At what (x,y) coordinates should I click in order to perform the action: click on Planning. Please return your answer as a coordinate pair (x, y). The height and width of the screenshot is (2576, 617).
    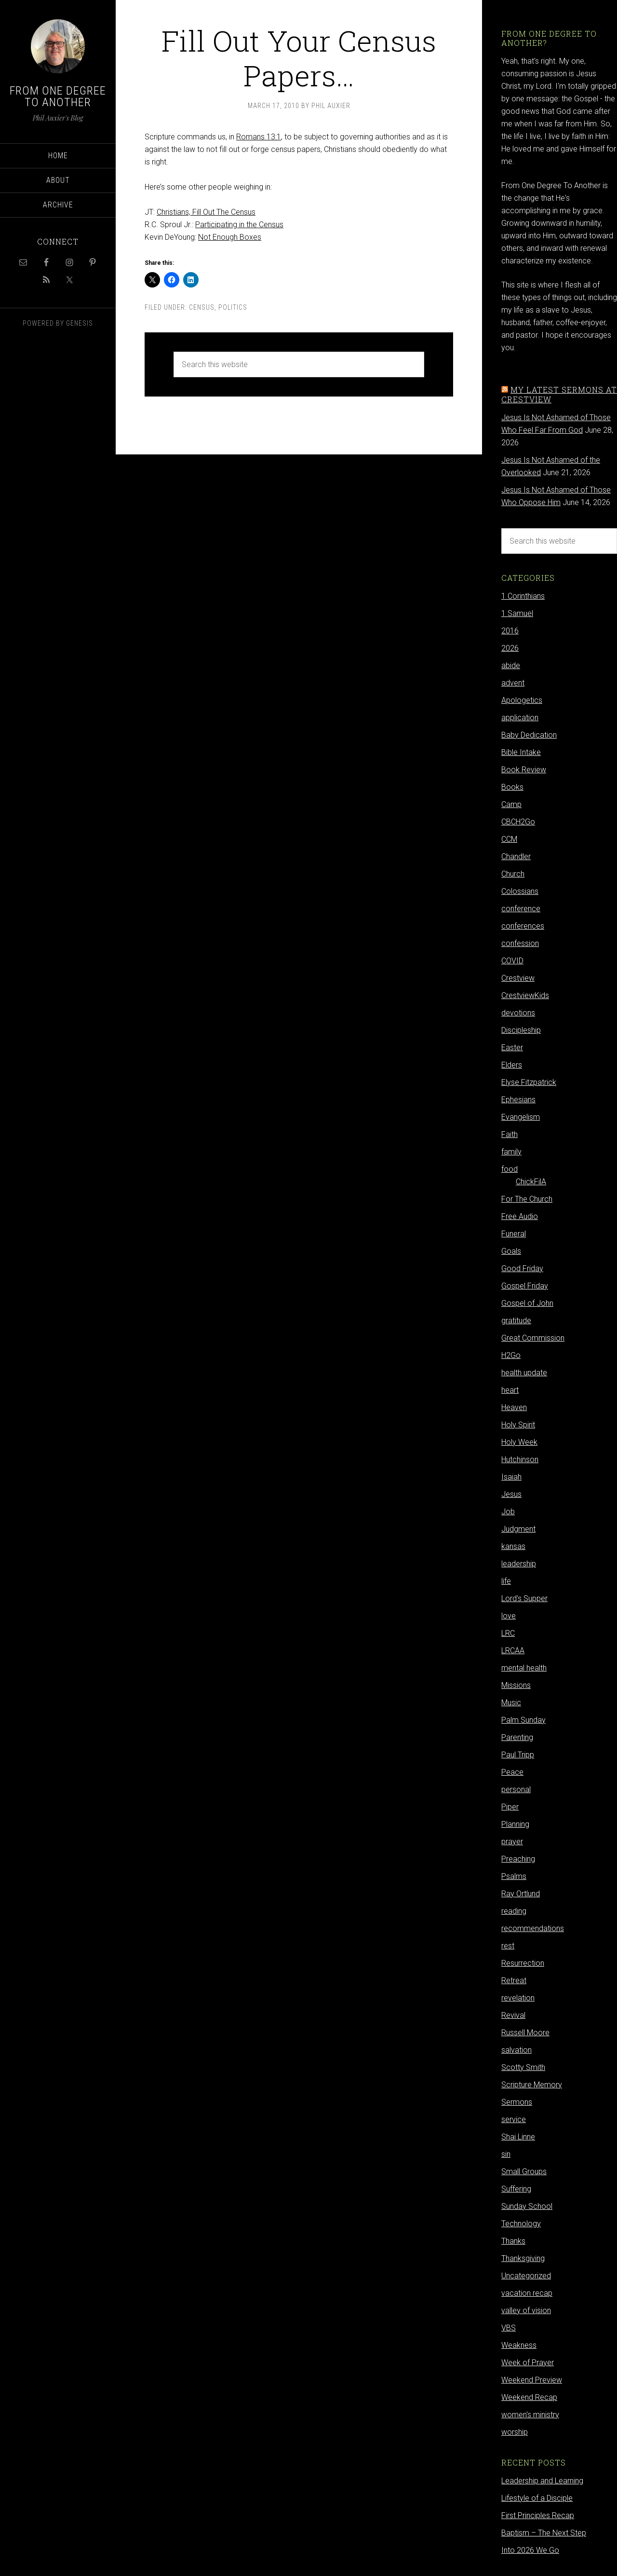
    Looking at the image, I should click on (515, 1824).